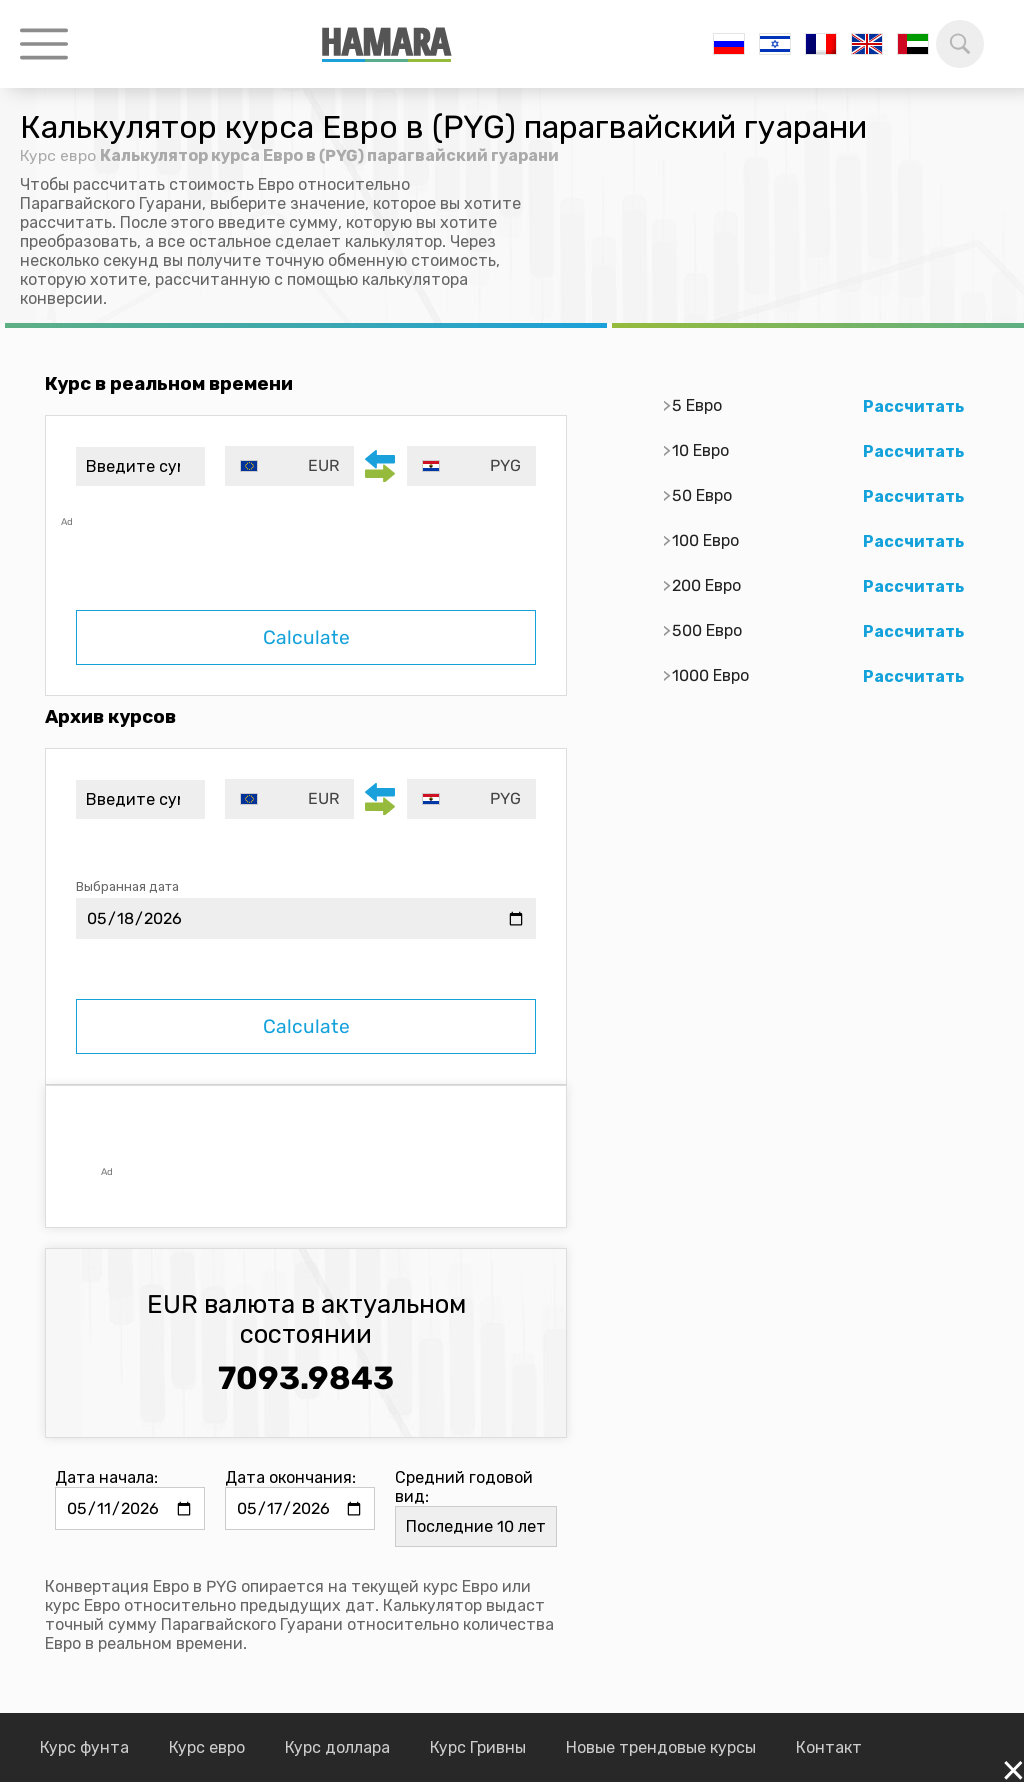 This screenshot has height=1782, width=1024. I want to click on Новые трендовые курсы, so click(661, 1747).